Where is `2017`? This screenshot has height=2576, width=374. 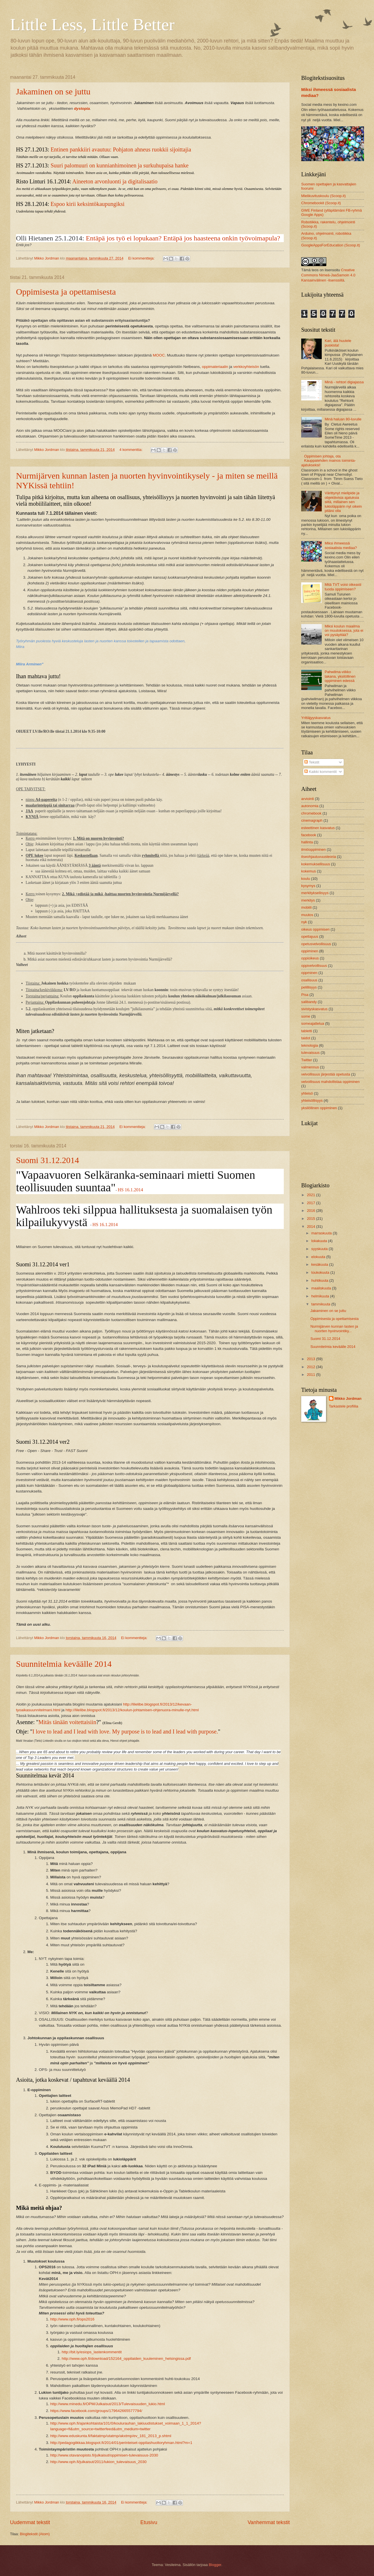
2017 is located at coordinates (311, 1203).